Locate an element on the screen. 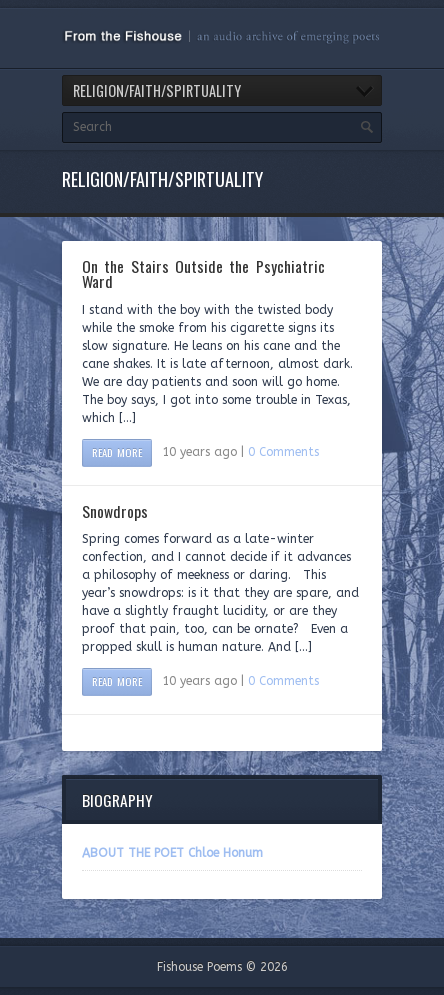 This screenshot has width=444, height=995. On the Stairs Outside the Psychiatric Ward is located at coordinates (203, 274).